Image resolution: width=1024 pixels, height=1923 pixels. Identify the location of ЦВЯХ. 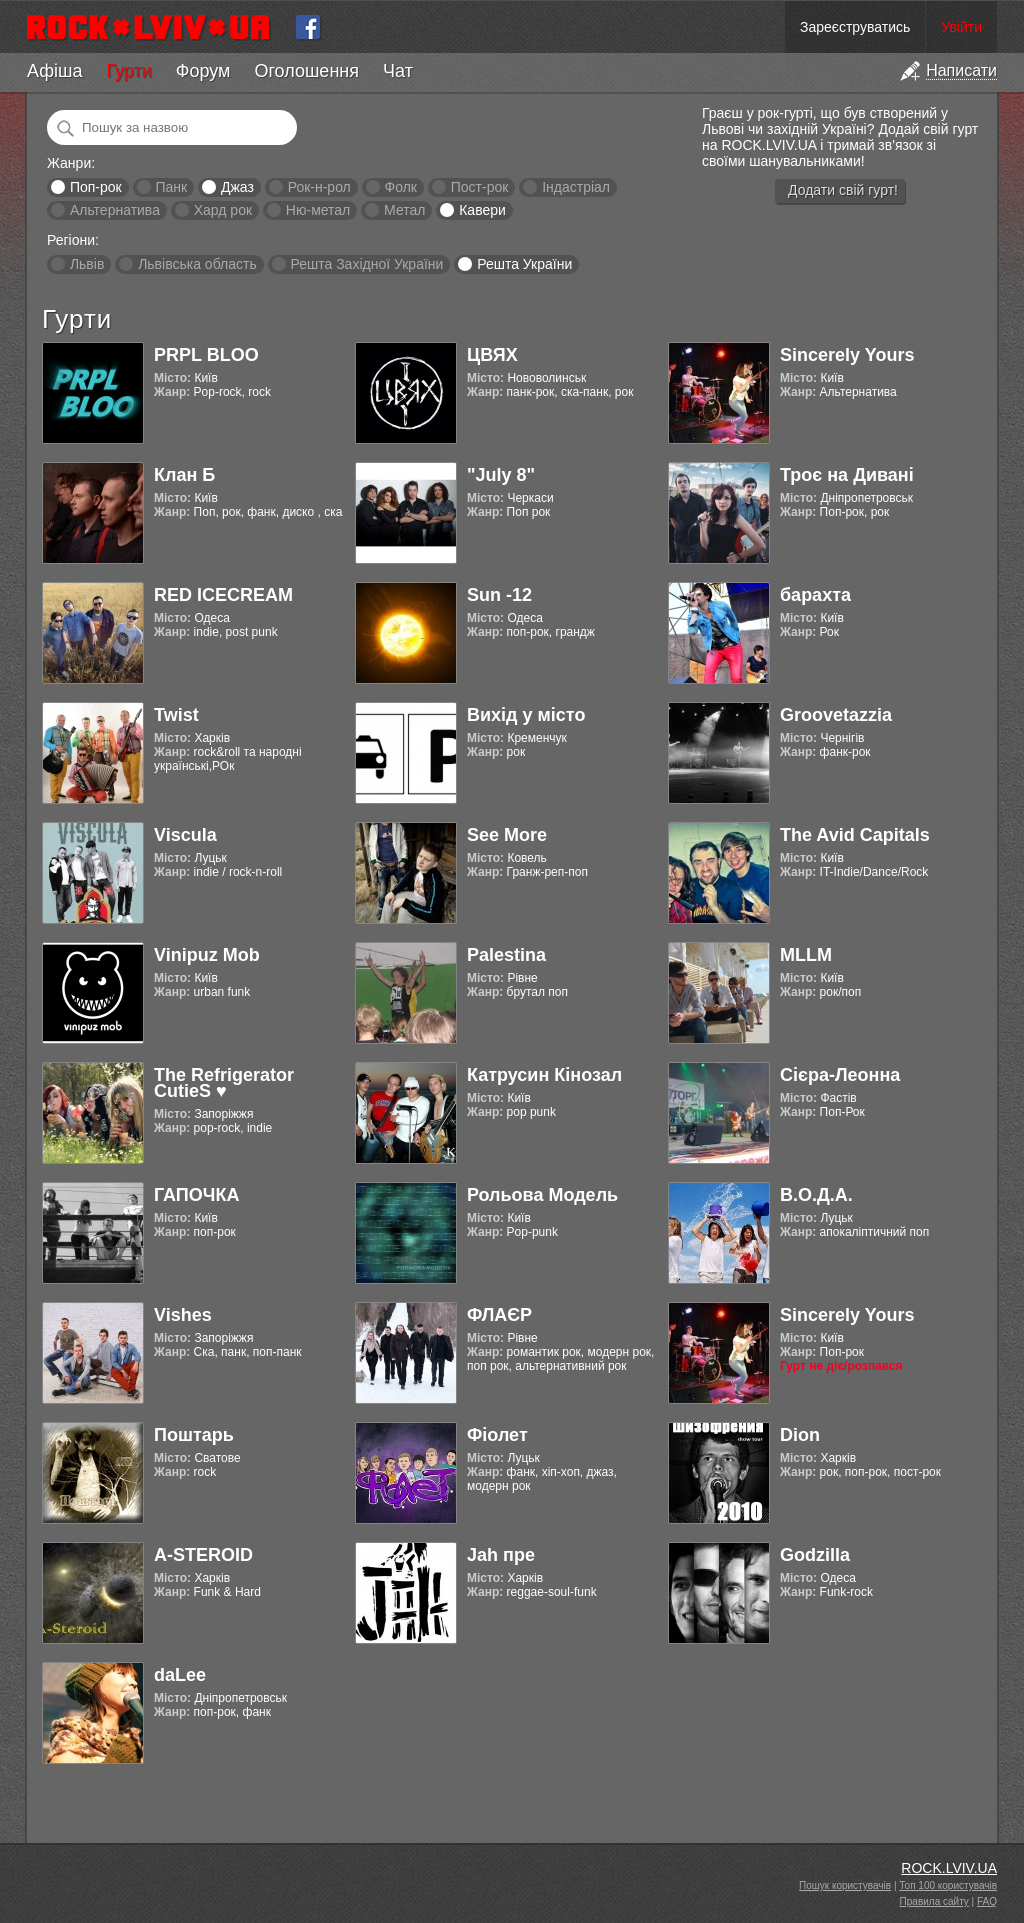
(492, 355).